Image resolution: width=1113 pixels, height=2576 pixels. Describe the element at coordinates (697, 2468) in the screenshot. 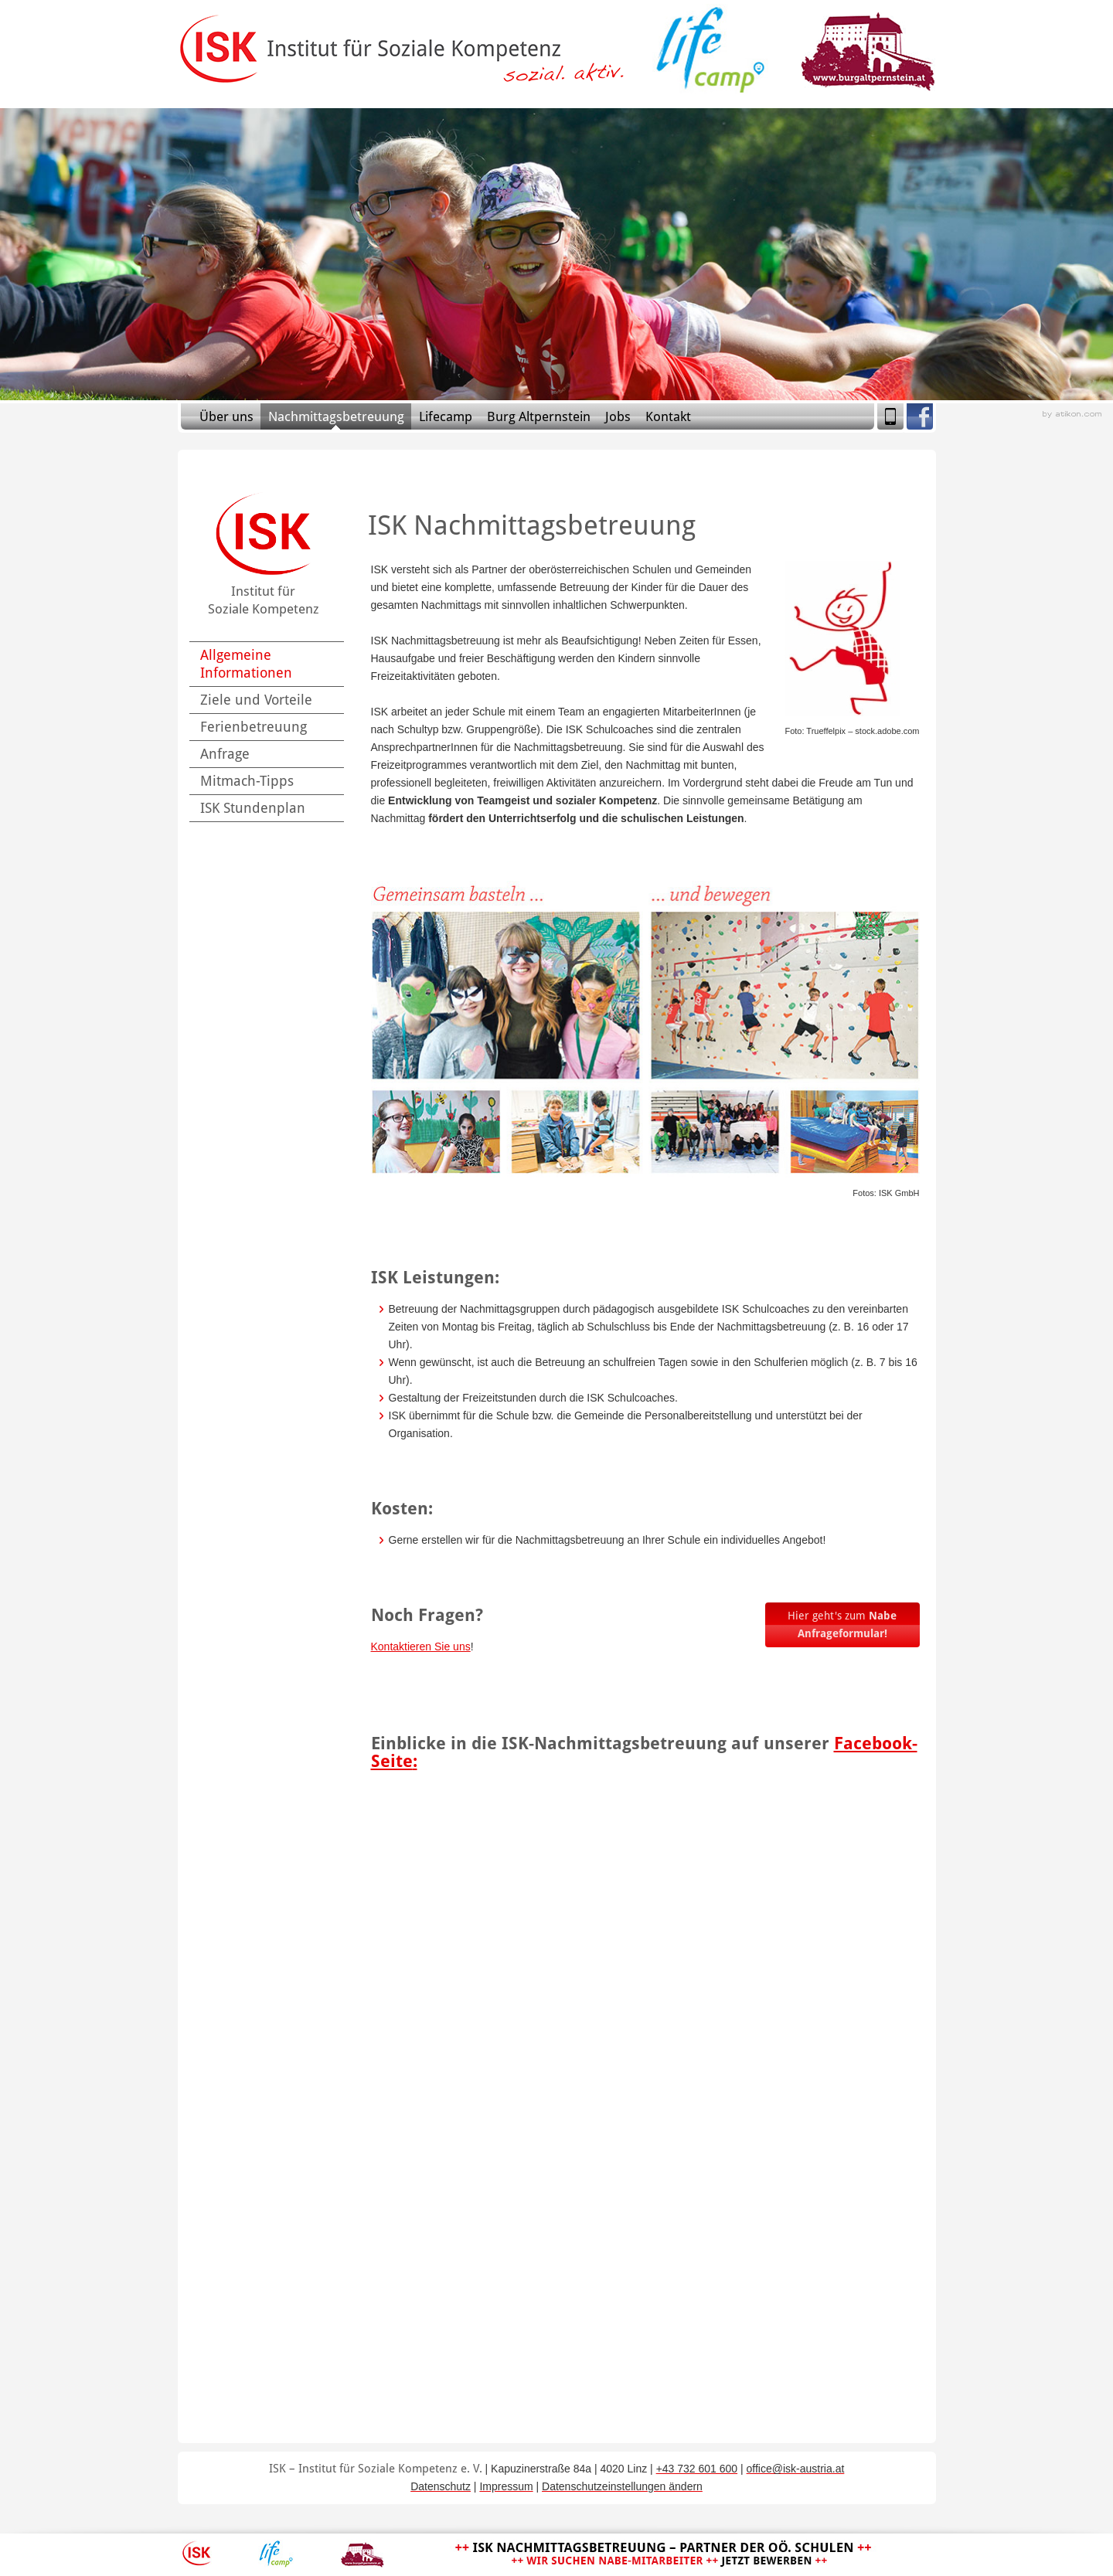

I see `[Telefonnummer: +43 732 601 600]` at that location.